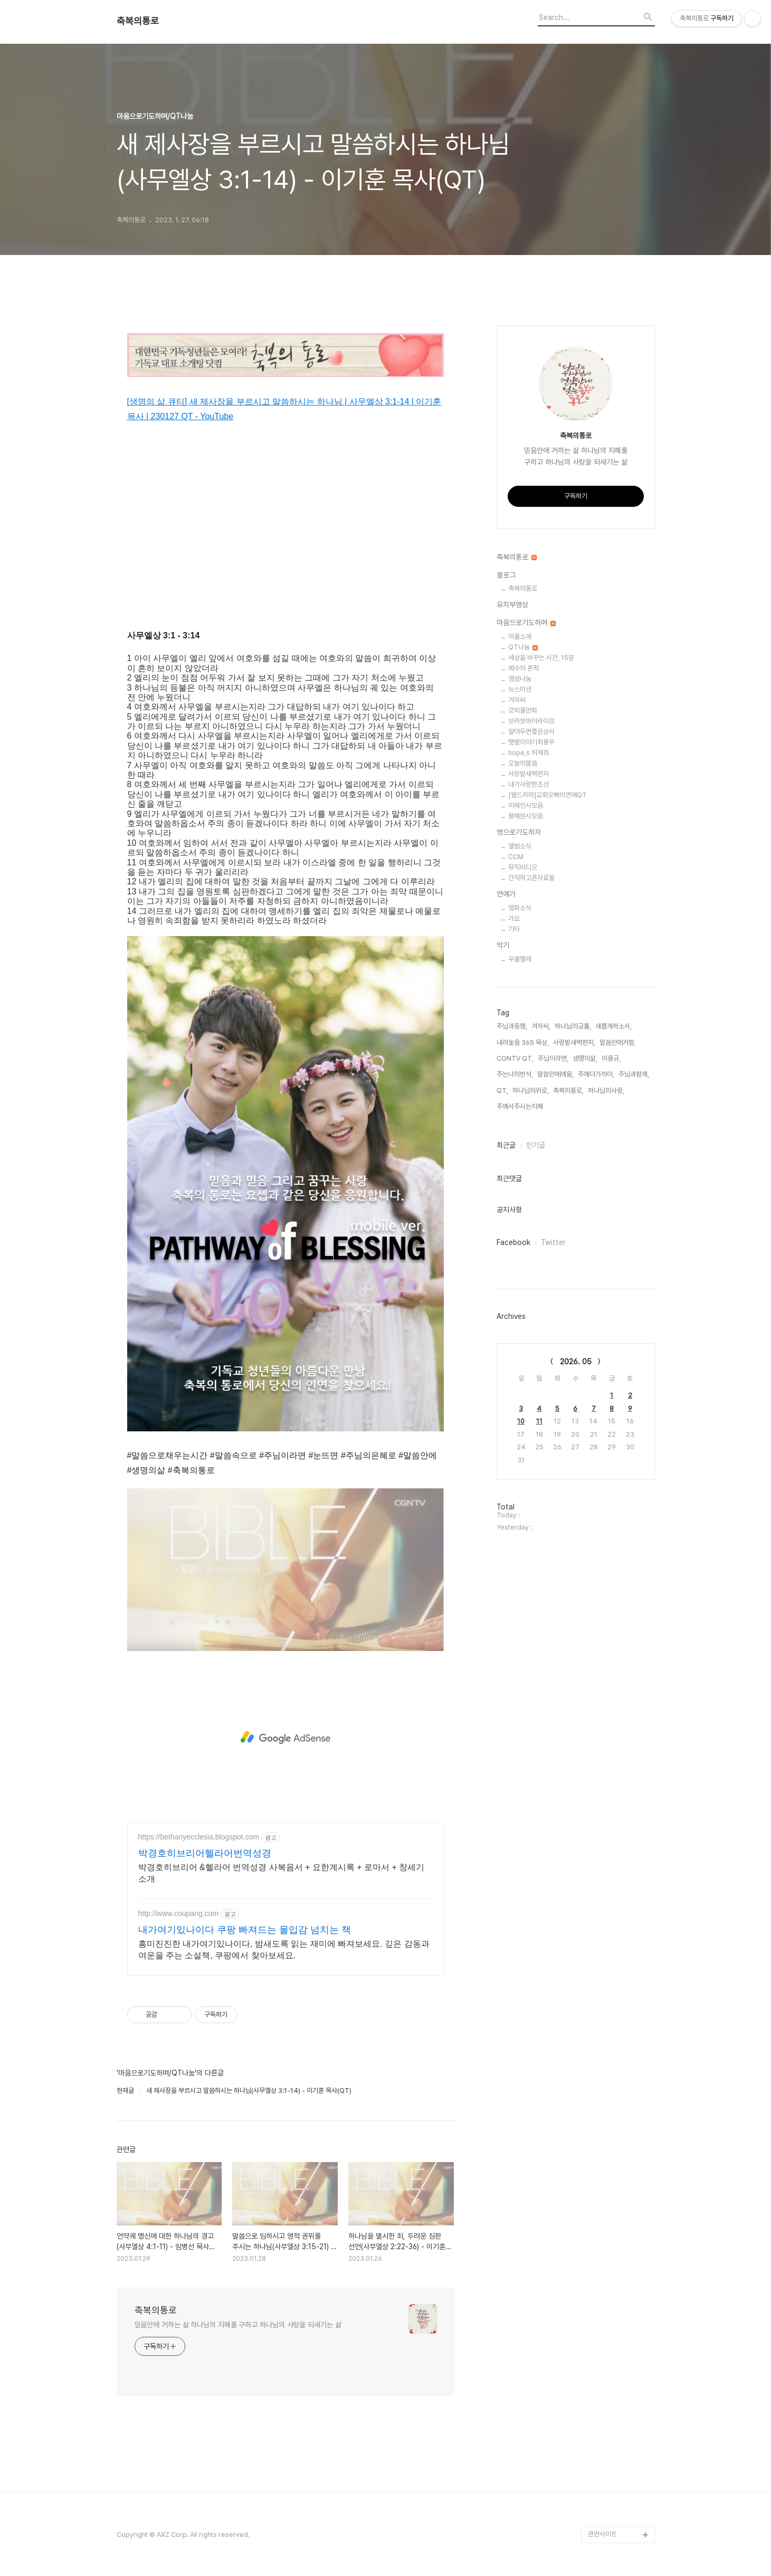 The image size is (771, 2576). I want to click on 마음으로기도하며, so click(526, 622).